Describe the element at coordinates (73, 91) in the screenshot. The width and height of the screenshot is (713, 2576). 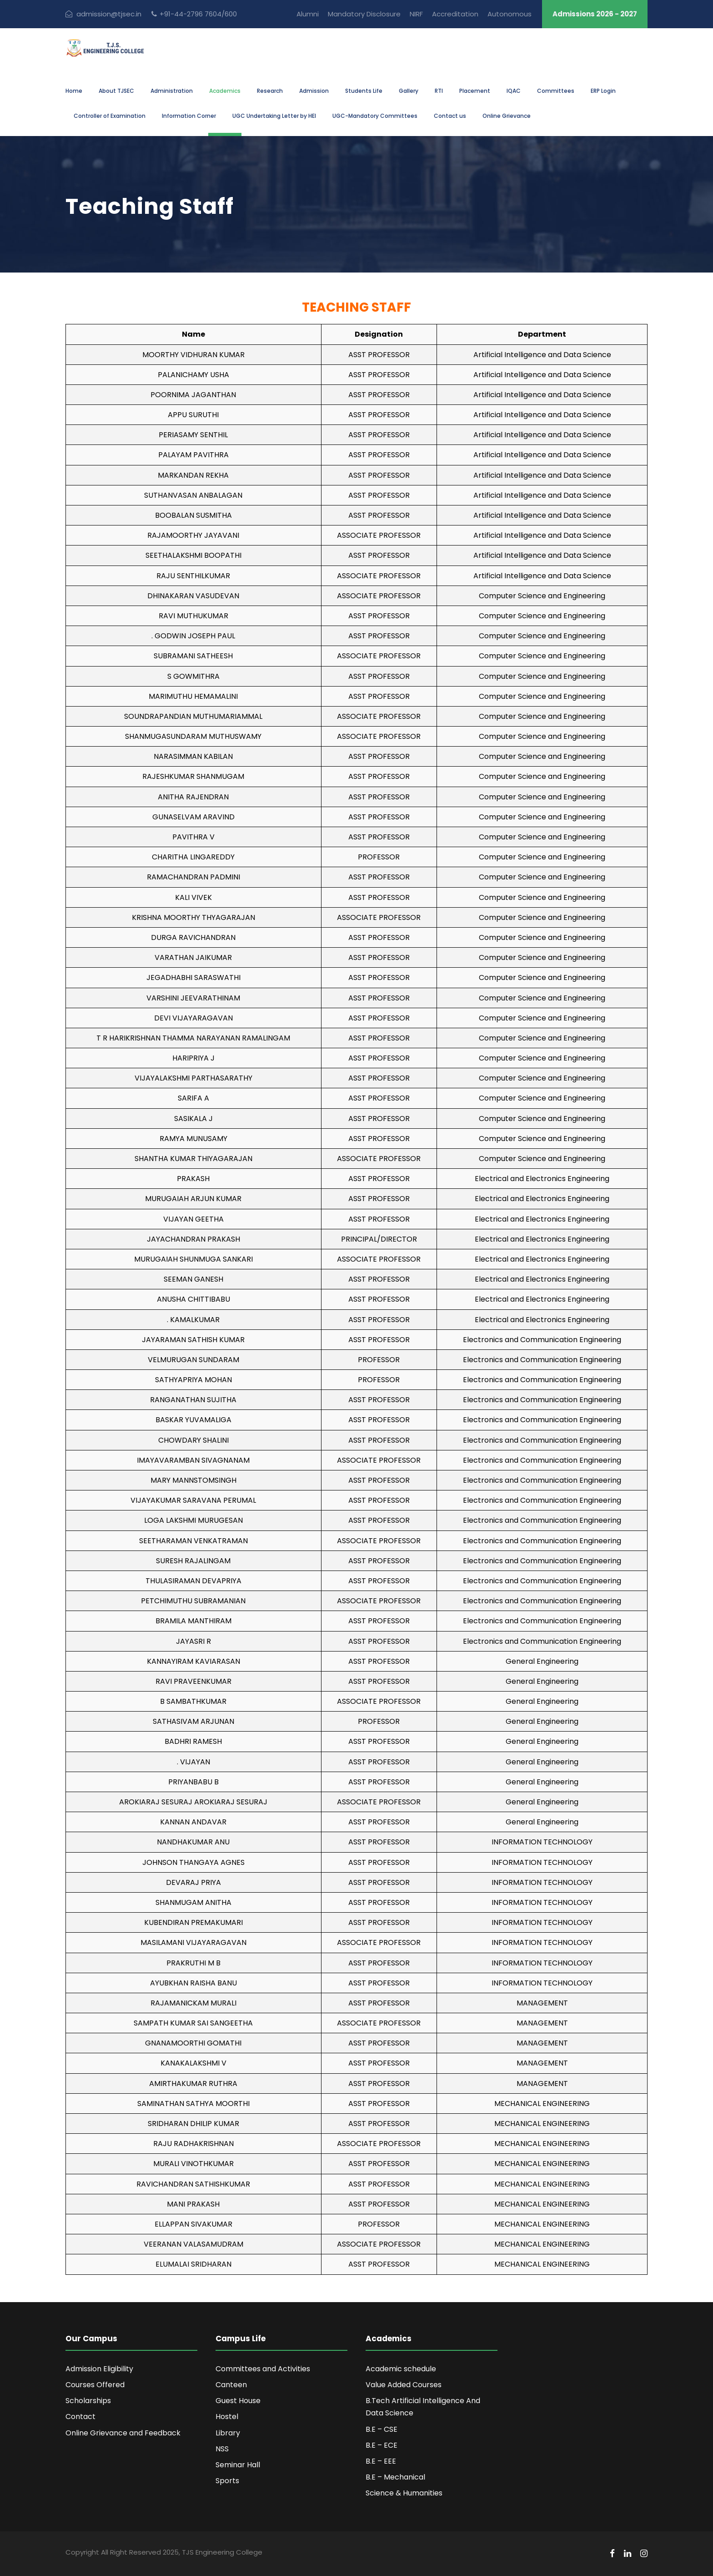
I see `Home` at that location.